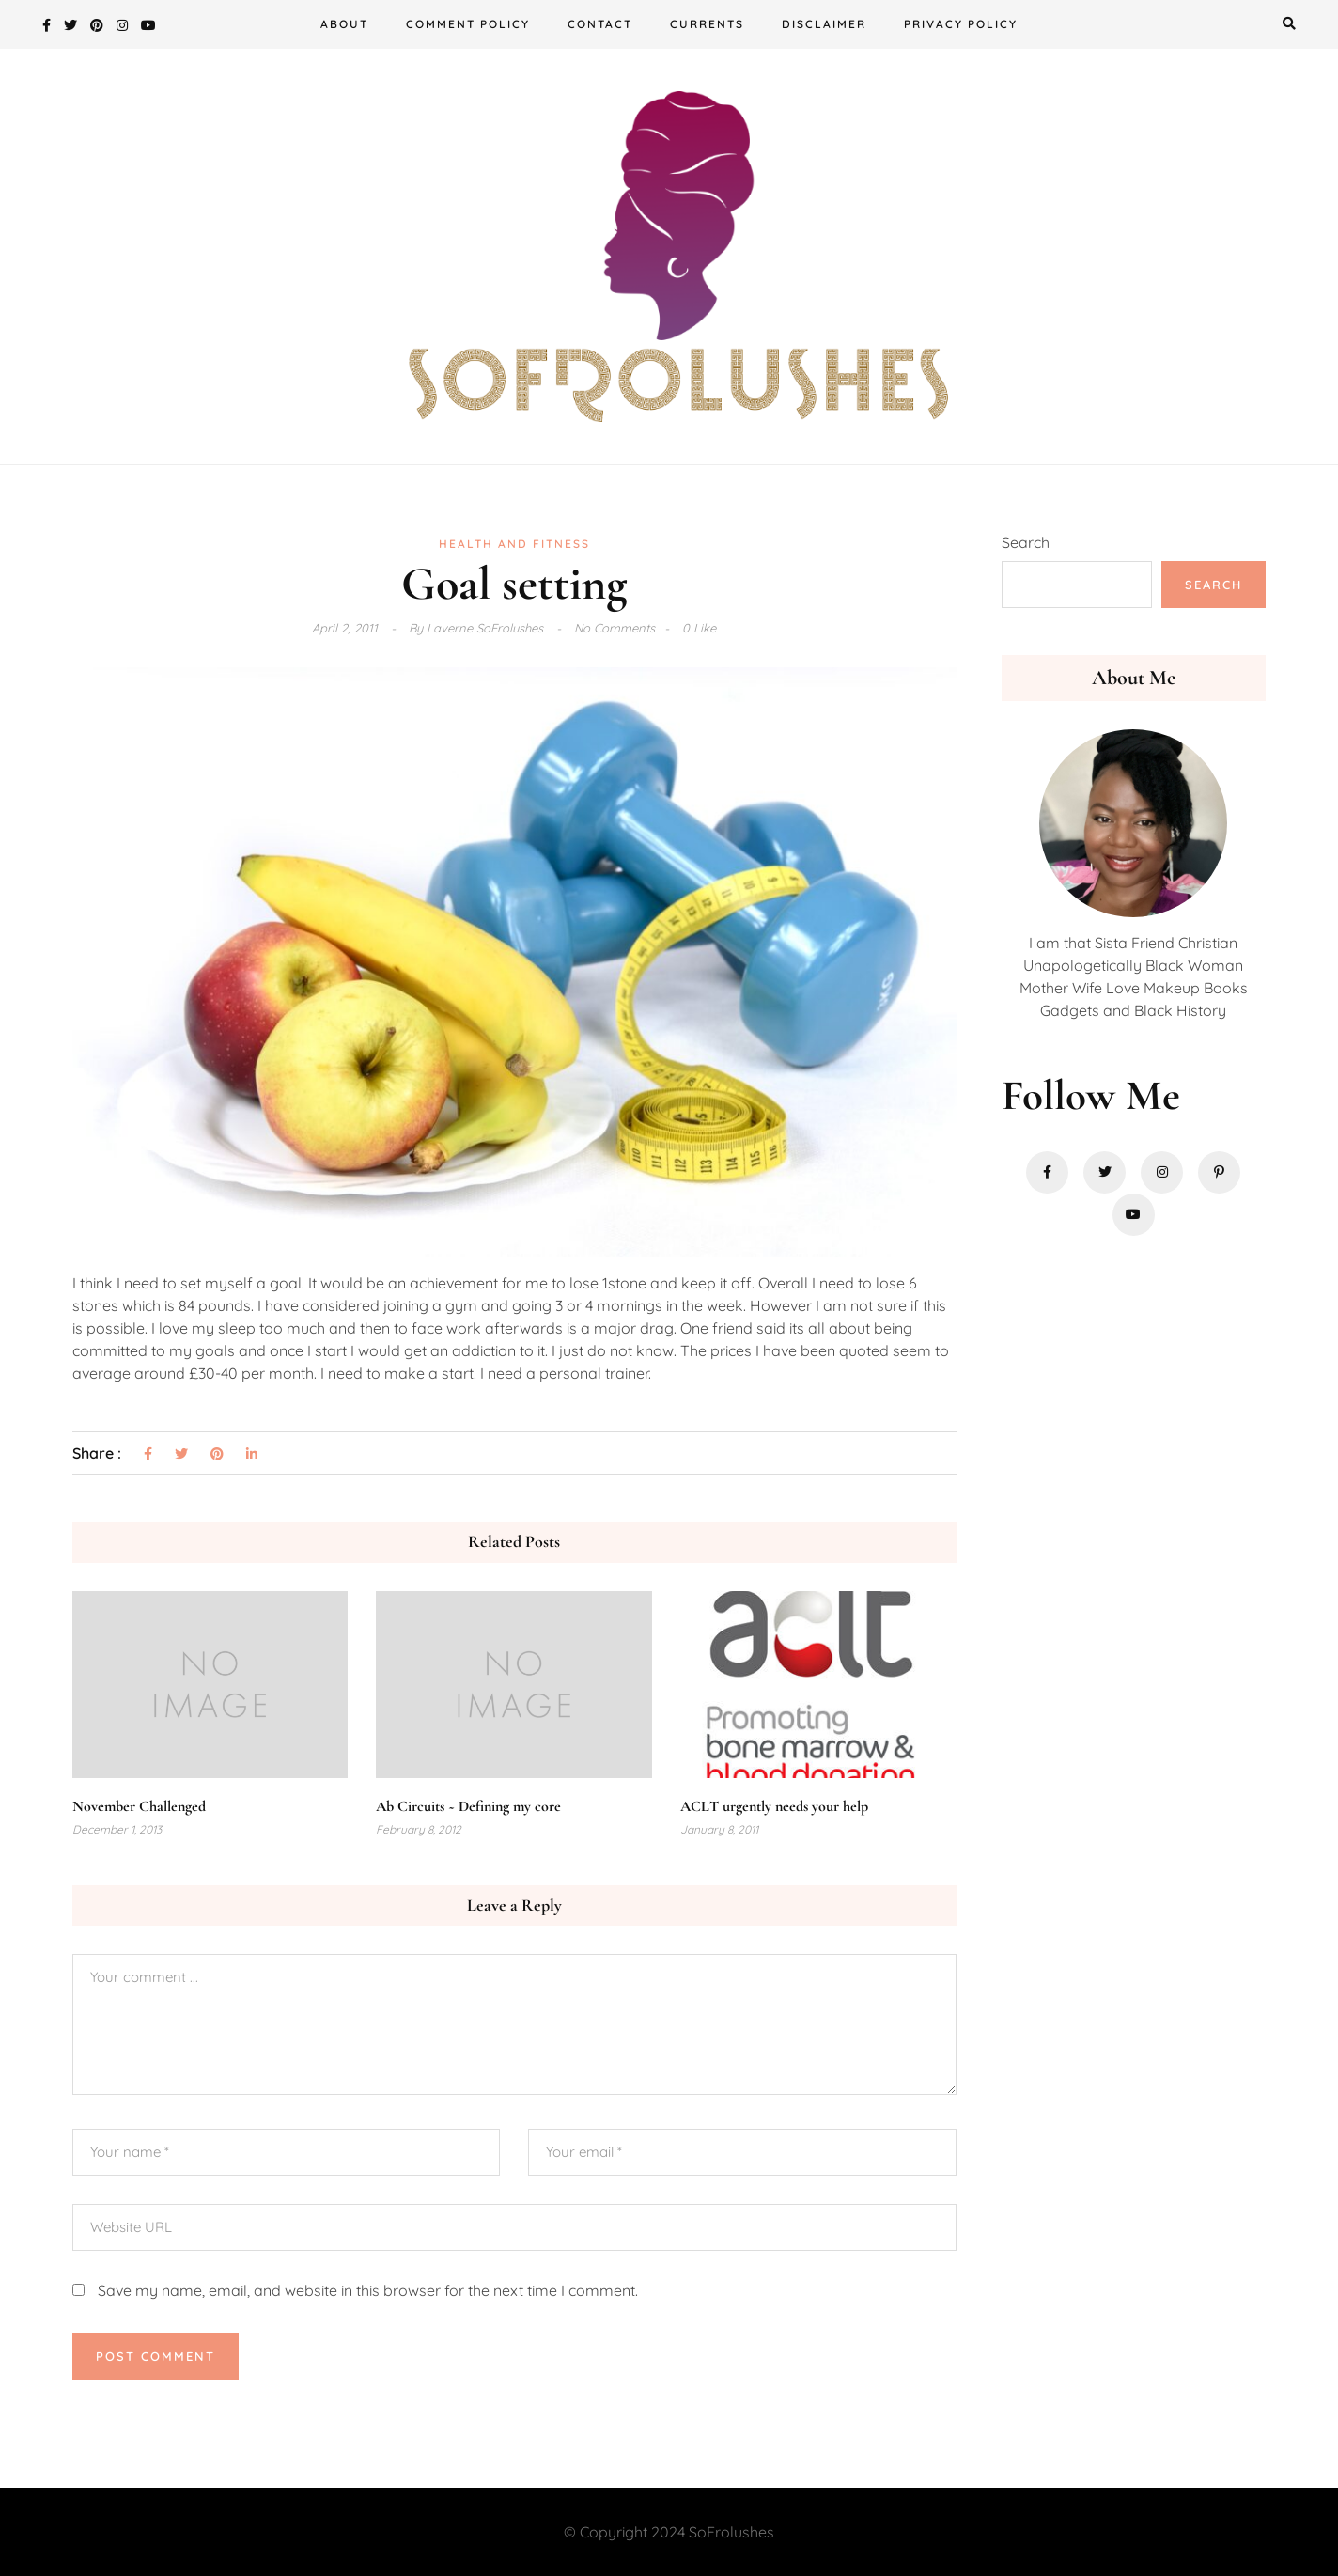 Image resolution: width=1338 pixels, height=2576 pixels. What do you see at coordinates (699, 627) in the screenshot?
I see `0 Like` at bounding box center [699, 627].